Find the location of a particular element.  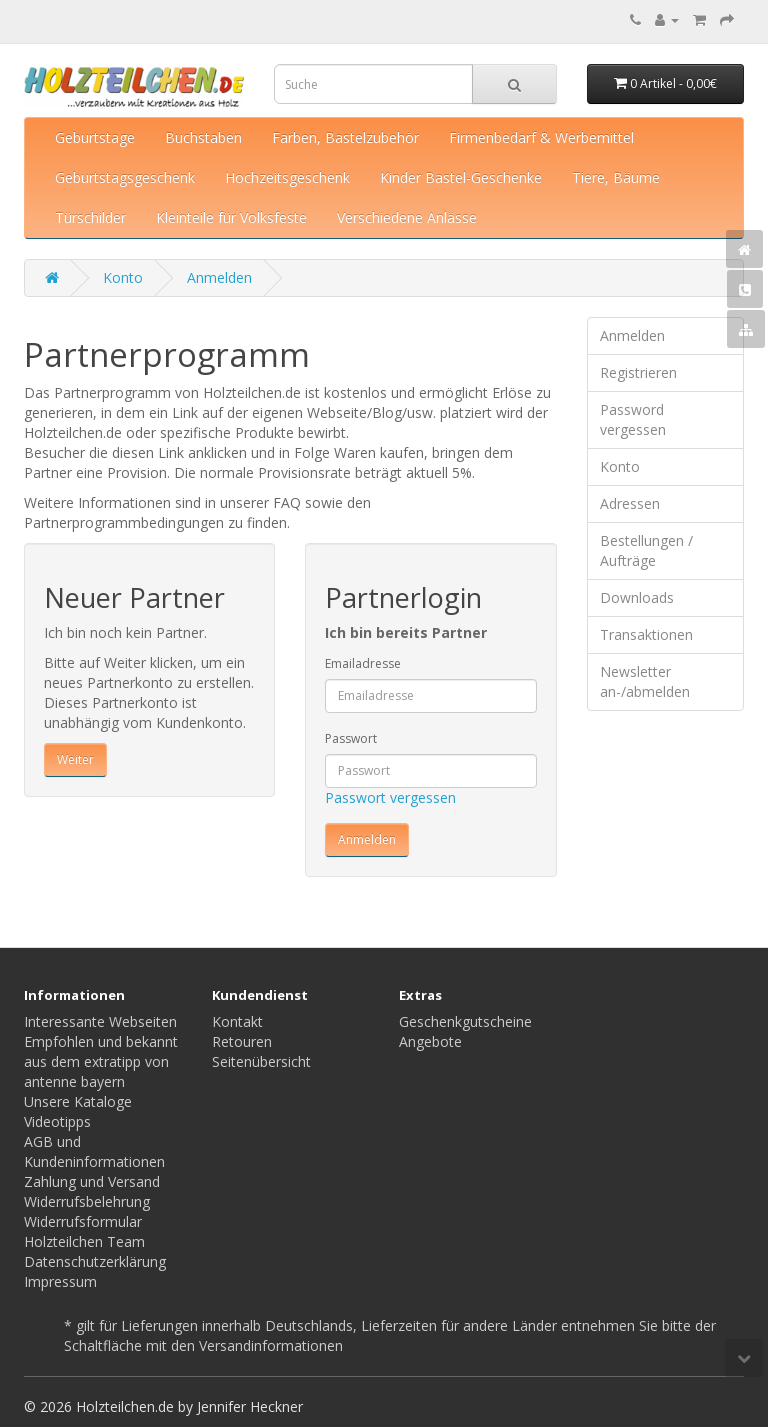

Anmelden is located at coordinates (219, 277).